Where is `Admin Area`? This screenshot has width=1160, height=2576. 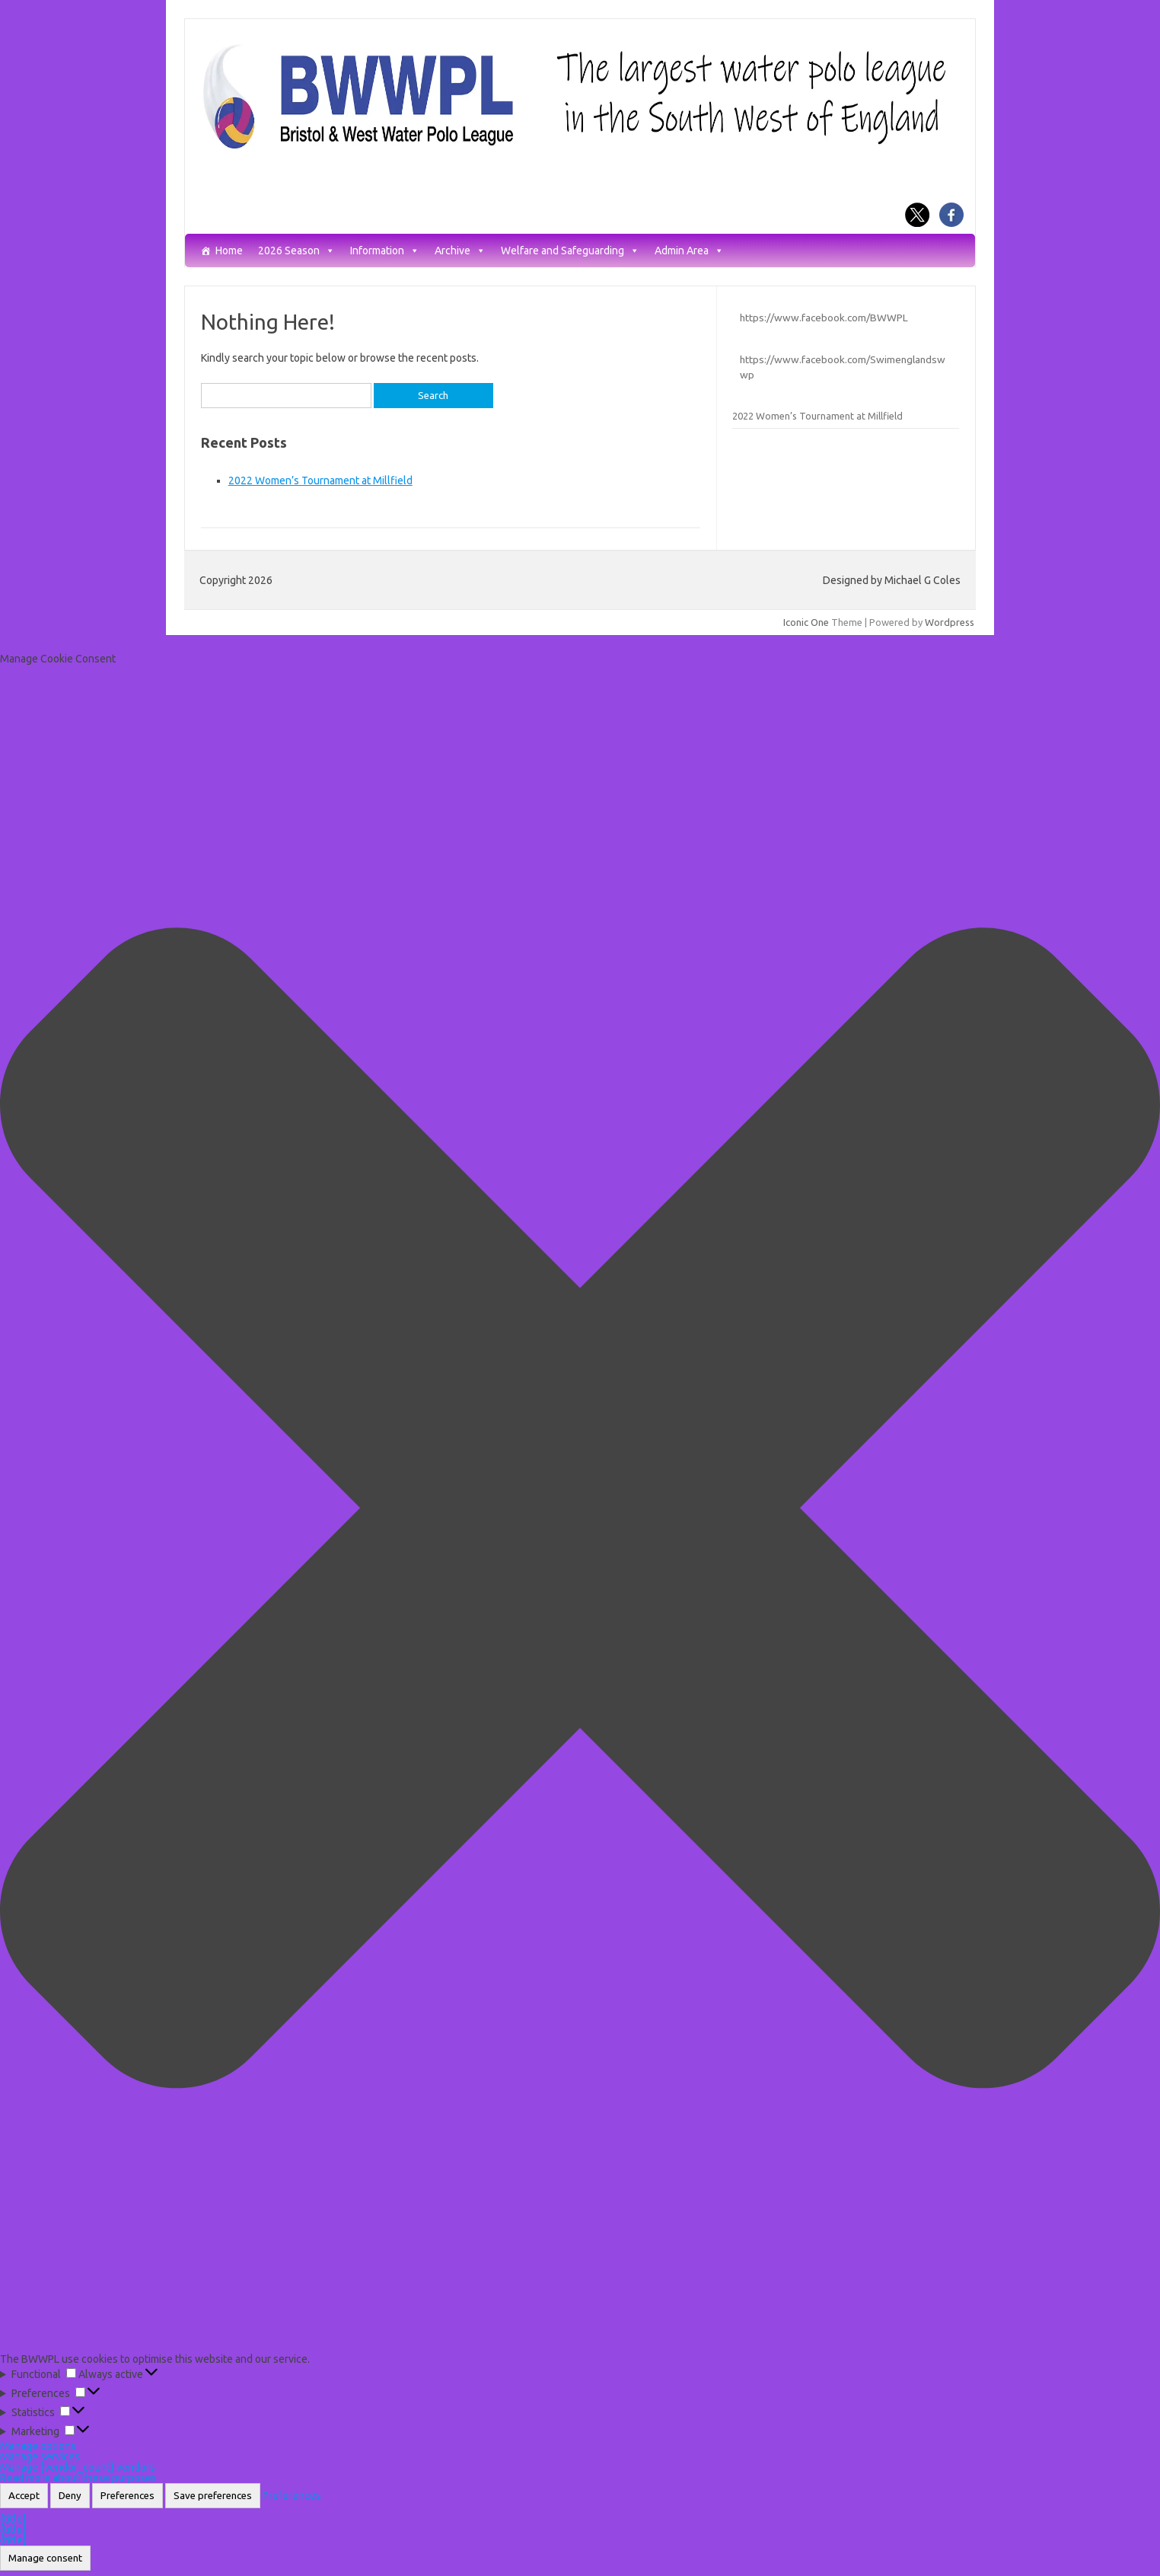 Admin Area is located at coordinates (689, 251).